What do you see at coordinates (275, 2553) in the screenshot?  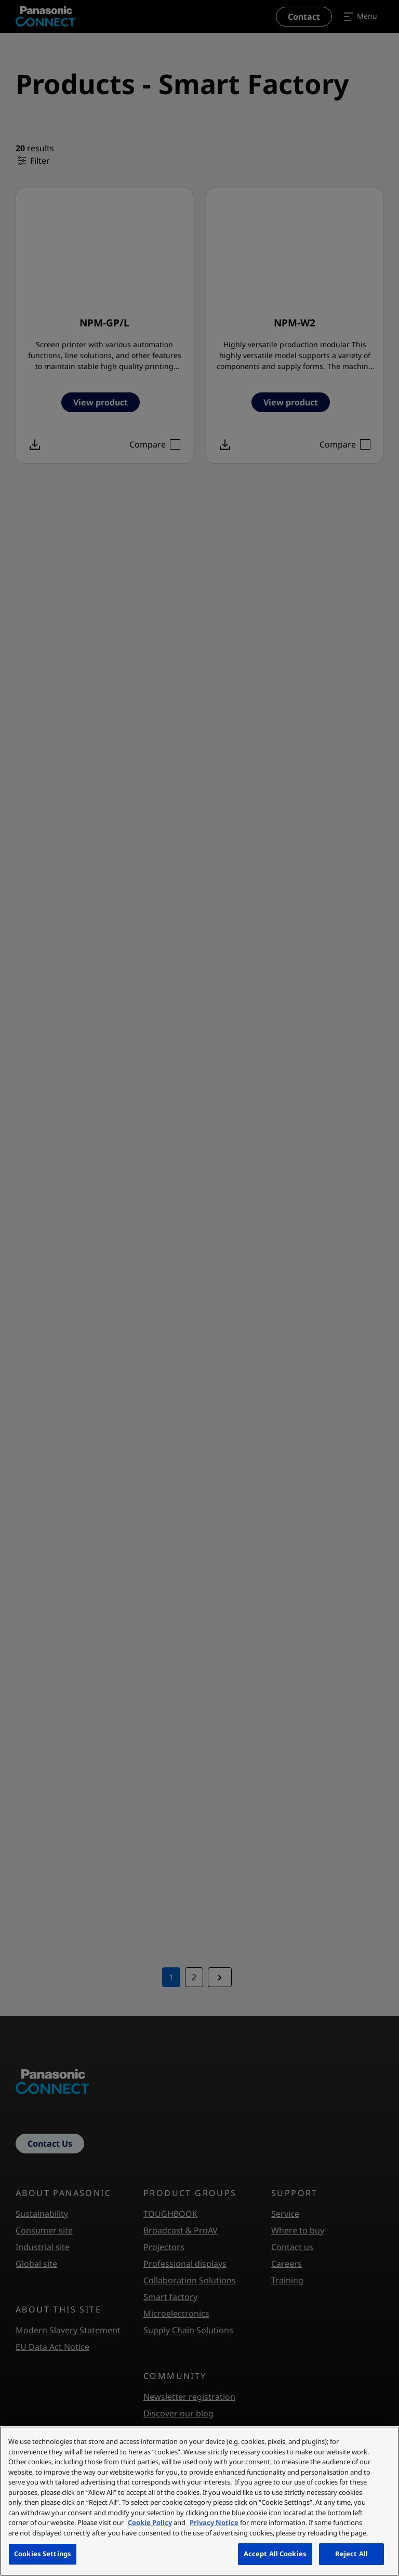 I see `Accept All Cookies` at bounding box center [275, 2553].